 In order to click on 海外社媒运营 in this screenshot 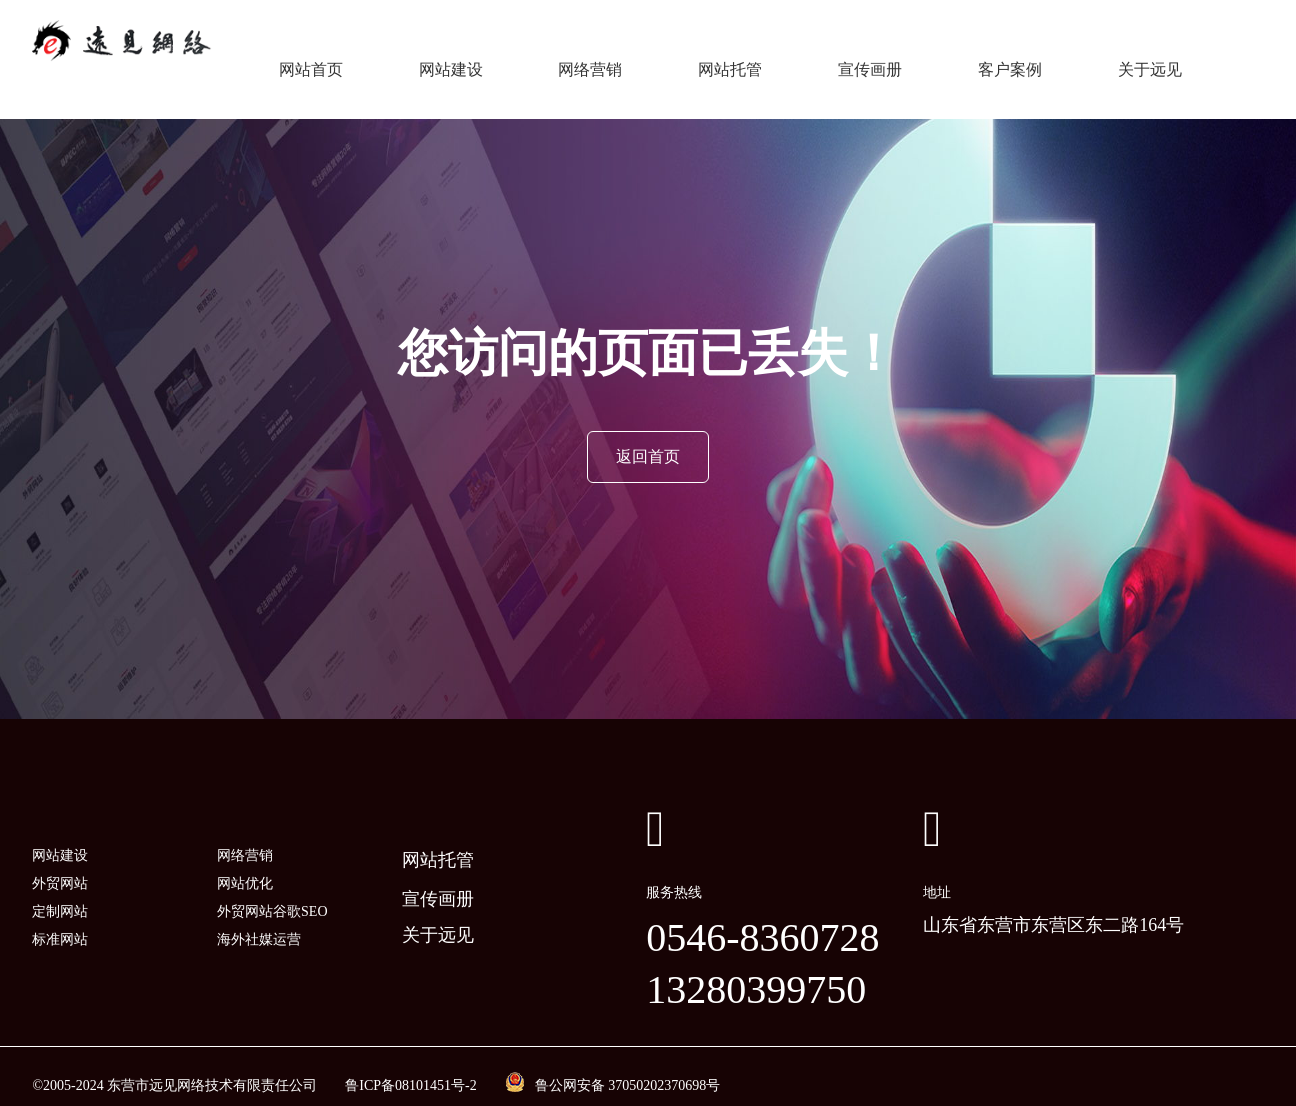, I will do `click(259, 920)`.